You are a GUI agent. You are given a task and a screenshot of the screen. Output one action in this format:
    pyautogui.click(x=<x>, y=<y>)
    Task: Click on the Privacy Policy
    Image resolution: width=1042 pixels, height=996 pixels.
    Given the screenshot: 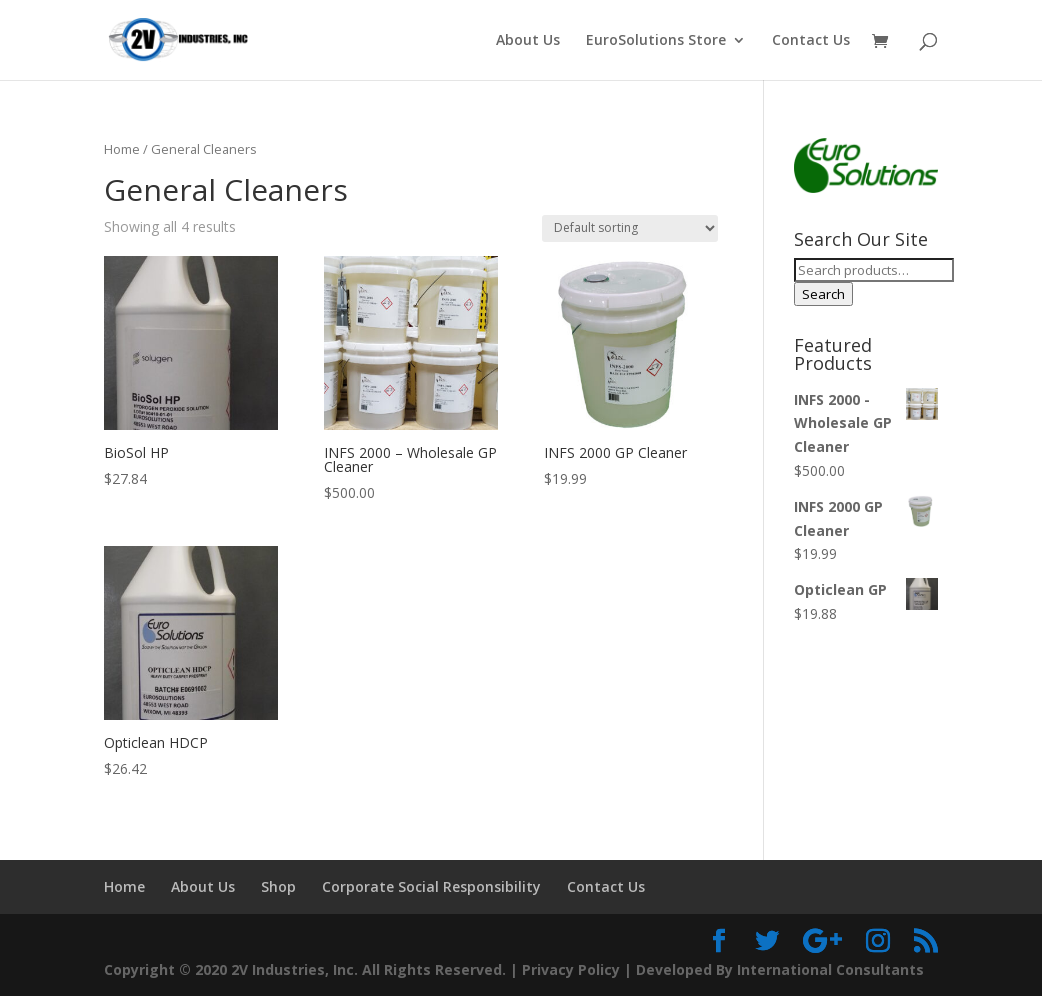 What is the action you would take?
    pyautogui.click(x=571, y=969)
    